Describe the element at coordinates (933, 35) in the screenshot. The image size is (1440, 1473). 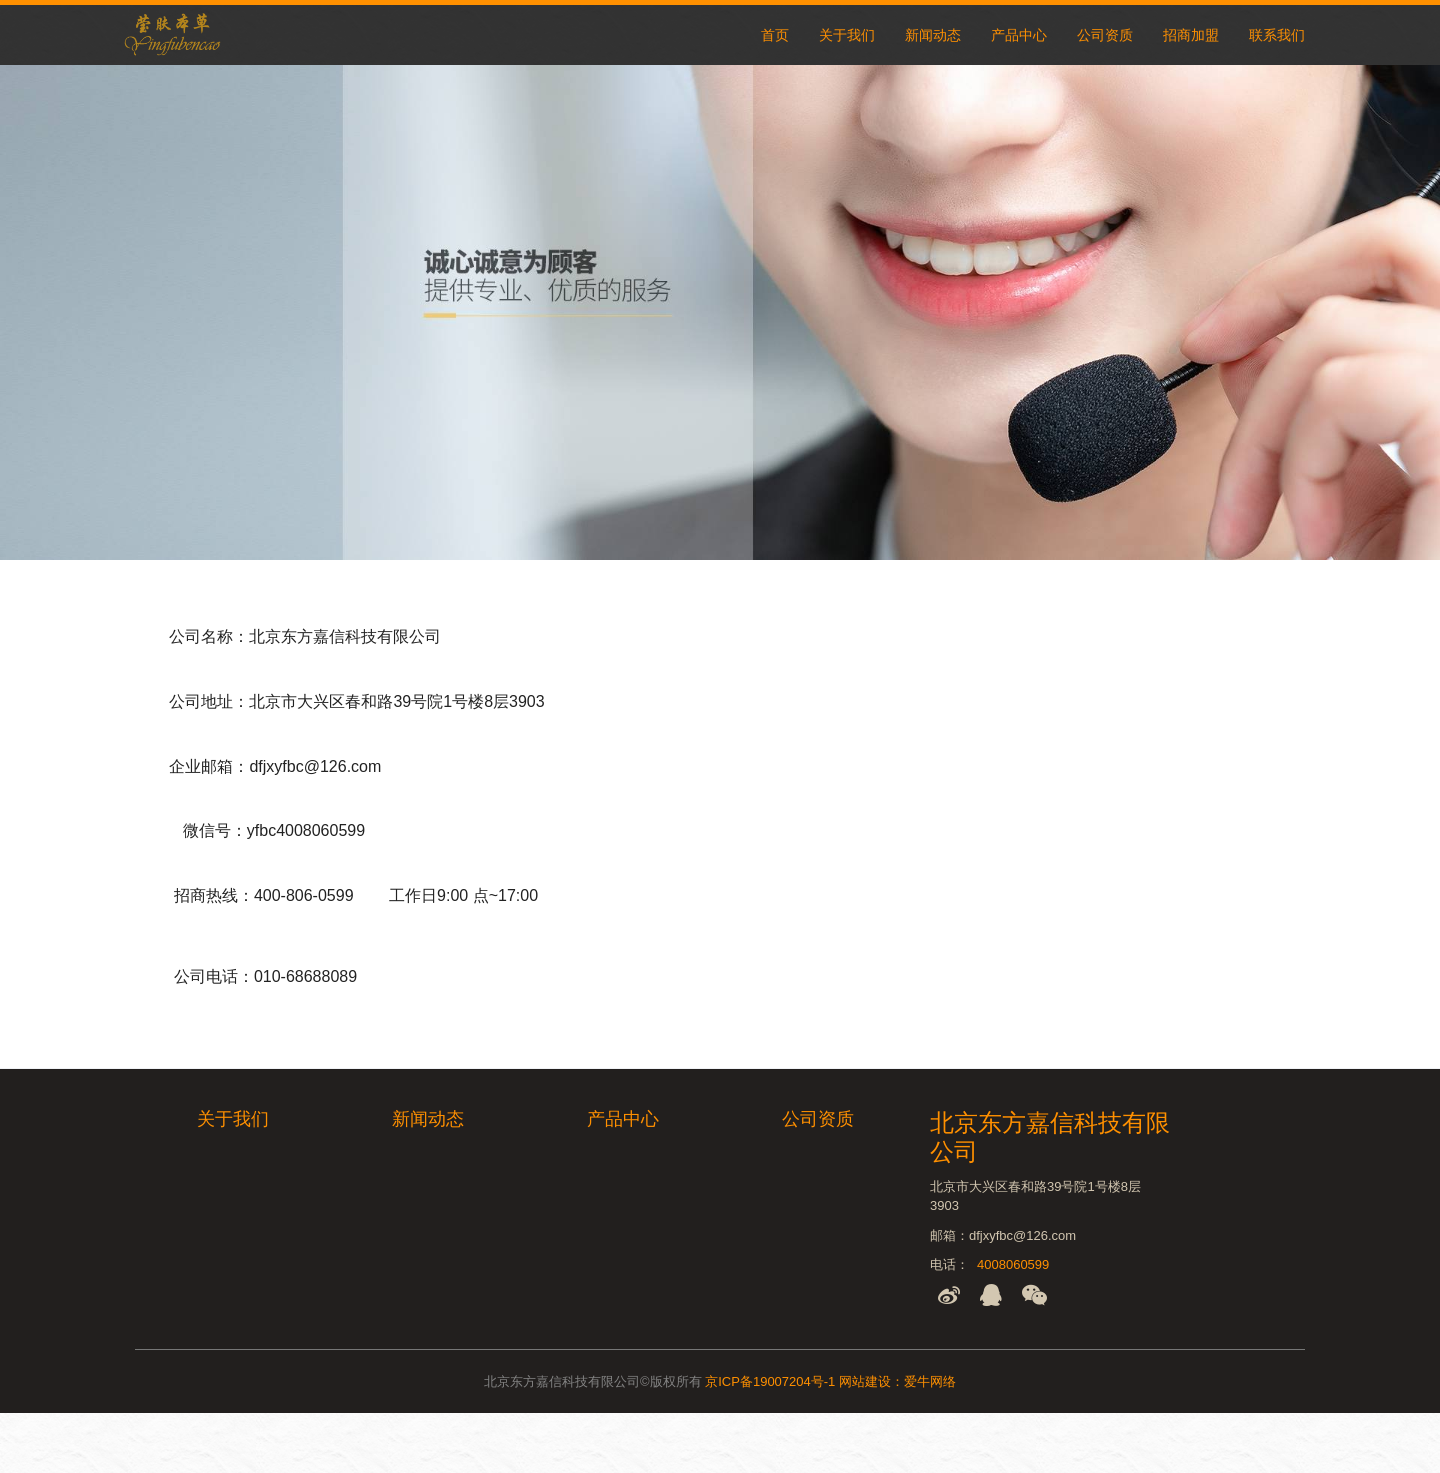
I see `新闻动态` at that location.